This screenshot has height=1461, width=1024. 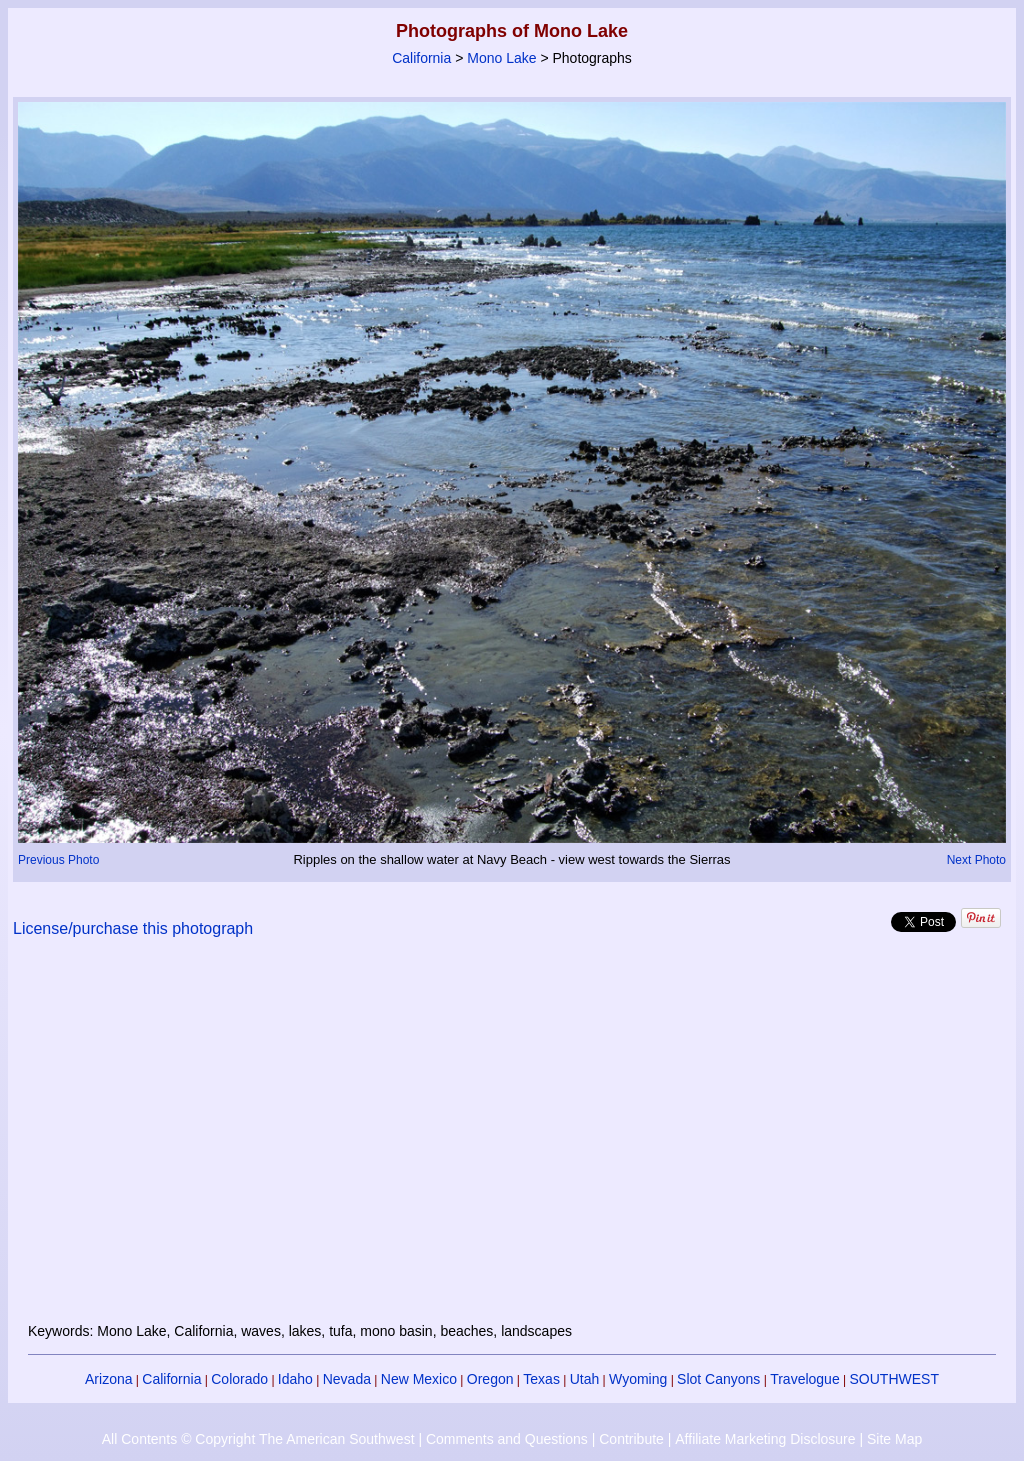 I want to click on Slot Canyons, so click(x=718, y=1379).